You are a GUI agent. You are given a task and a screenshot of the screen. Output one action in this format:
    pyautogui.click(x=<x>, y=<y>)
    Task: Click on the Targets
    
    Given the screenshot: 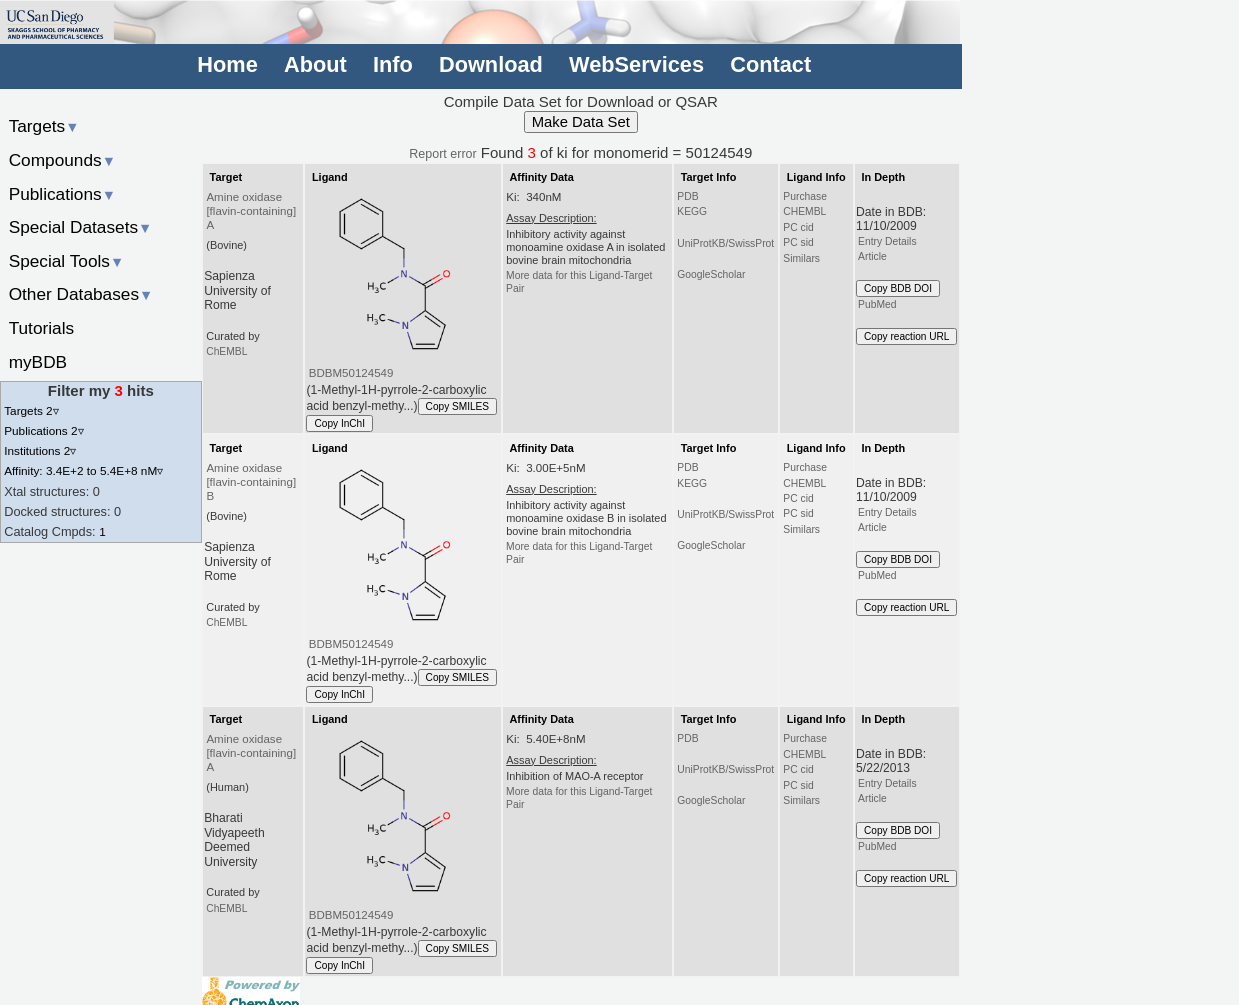 What is the action you would take?
    pyautogui.click(x=44, y=126)
    